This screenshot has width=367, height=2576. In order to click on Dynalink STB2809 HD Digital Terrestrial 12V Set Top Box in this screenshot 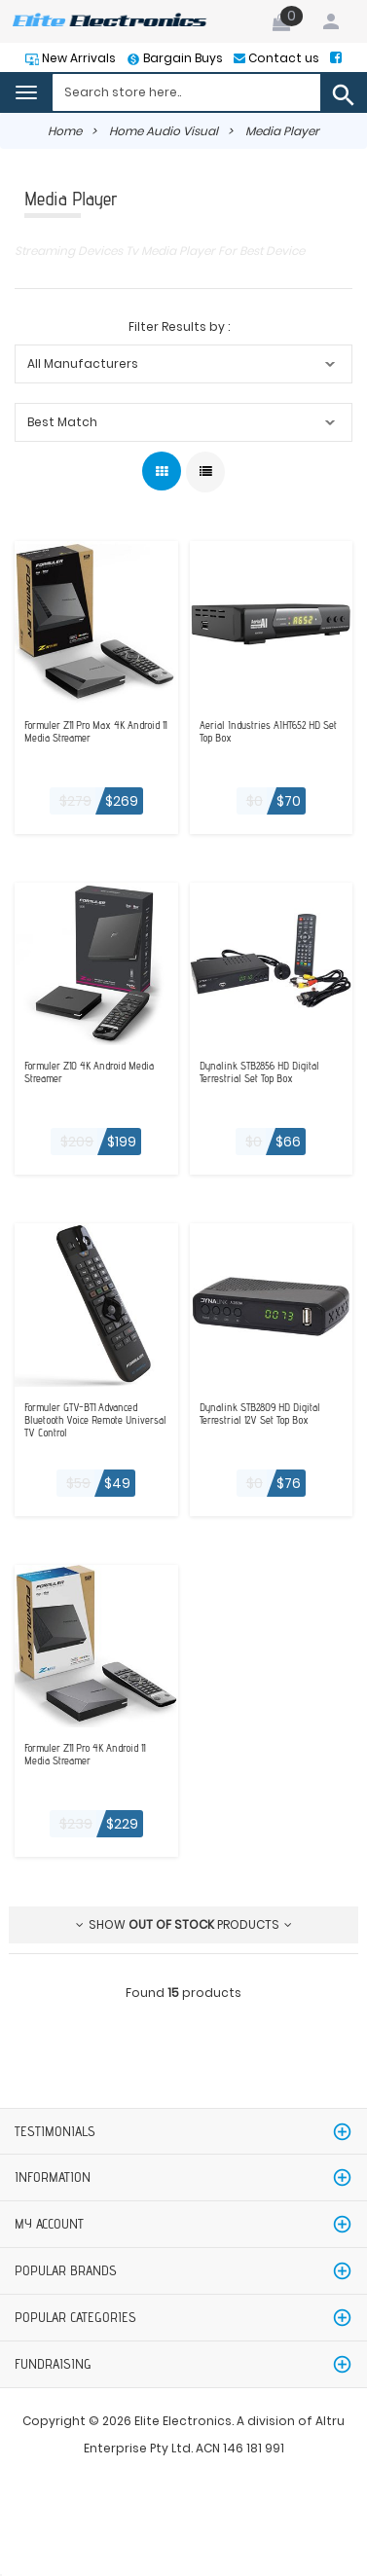, I will do `click(260, 1414)`.